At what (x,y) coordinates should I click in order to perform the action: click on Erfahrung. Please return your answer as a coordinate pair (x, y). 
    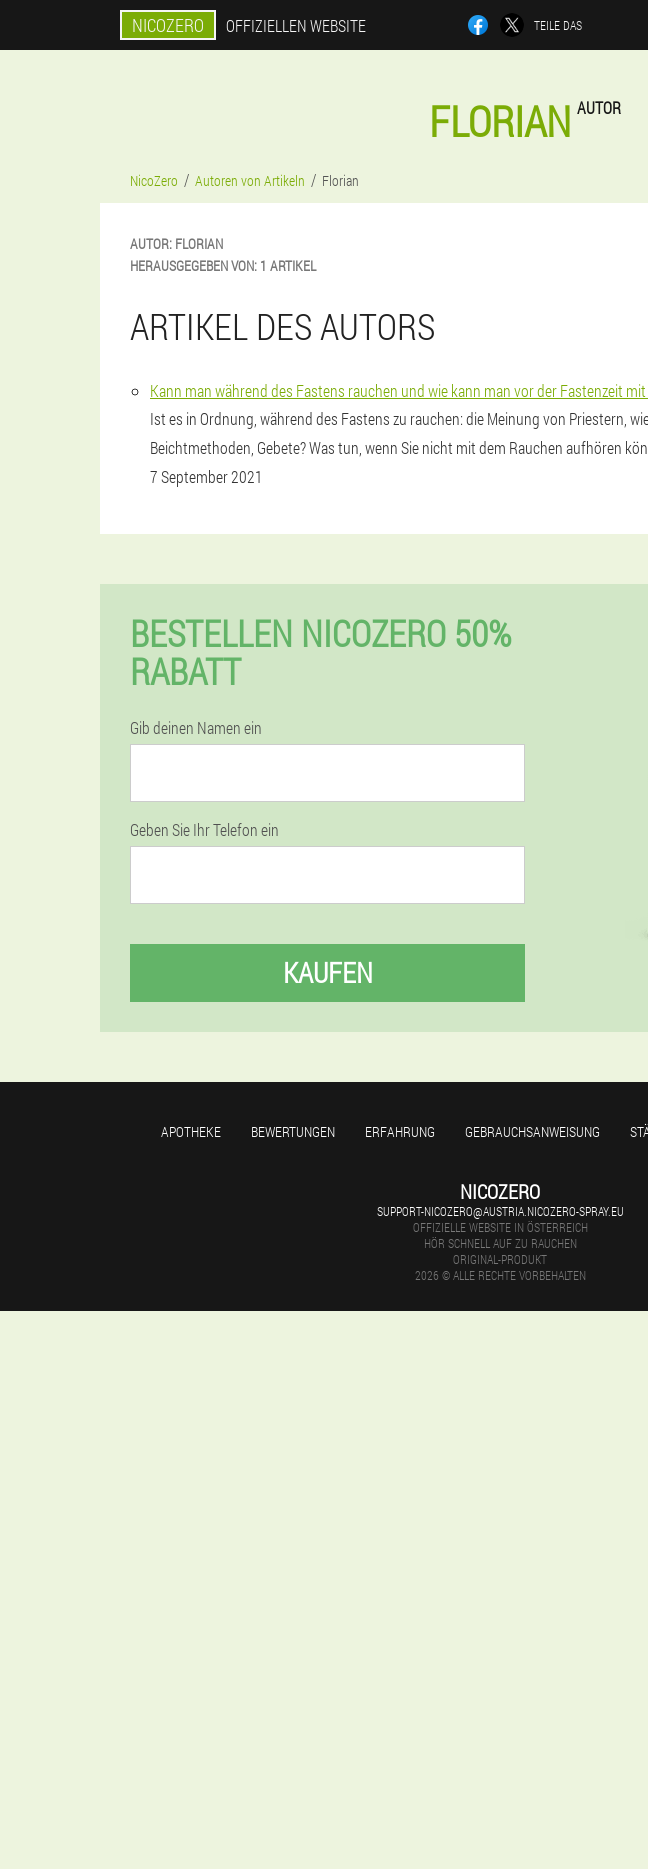
    Looking at the image, I should click on (400, 1131).